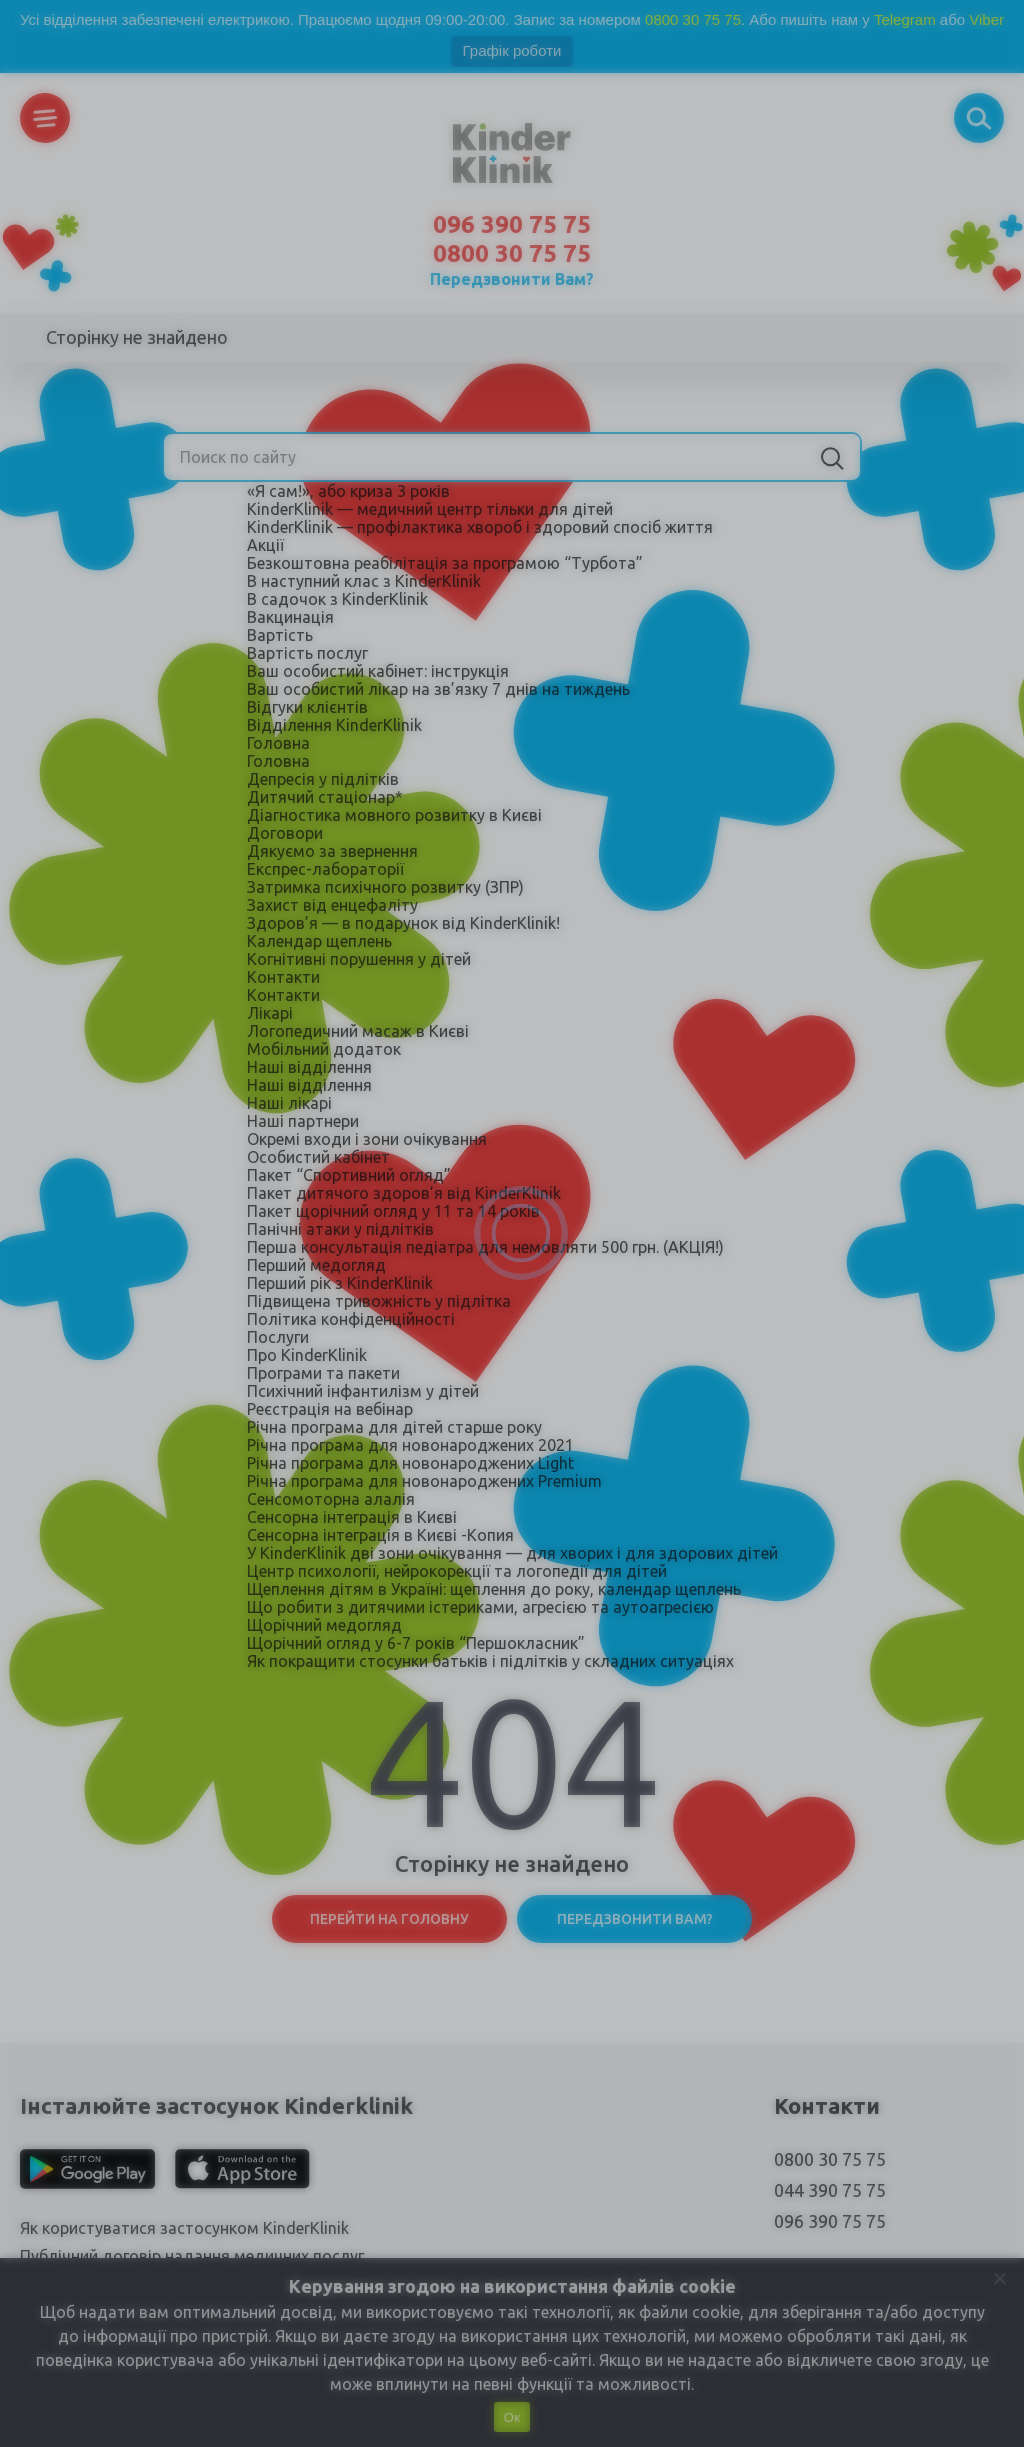  Describe the element at coordinates (323, 1373) in the screenshot. I see `Програми та пакети` at that location.